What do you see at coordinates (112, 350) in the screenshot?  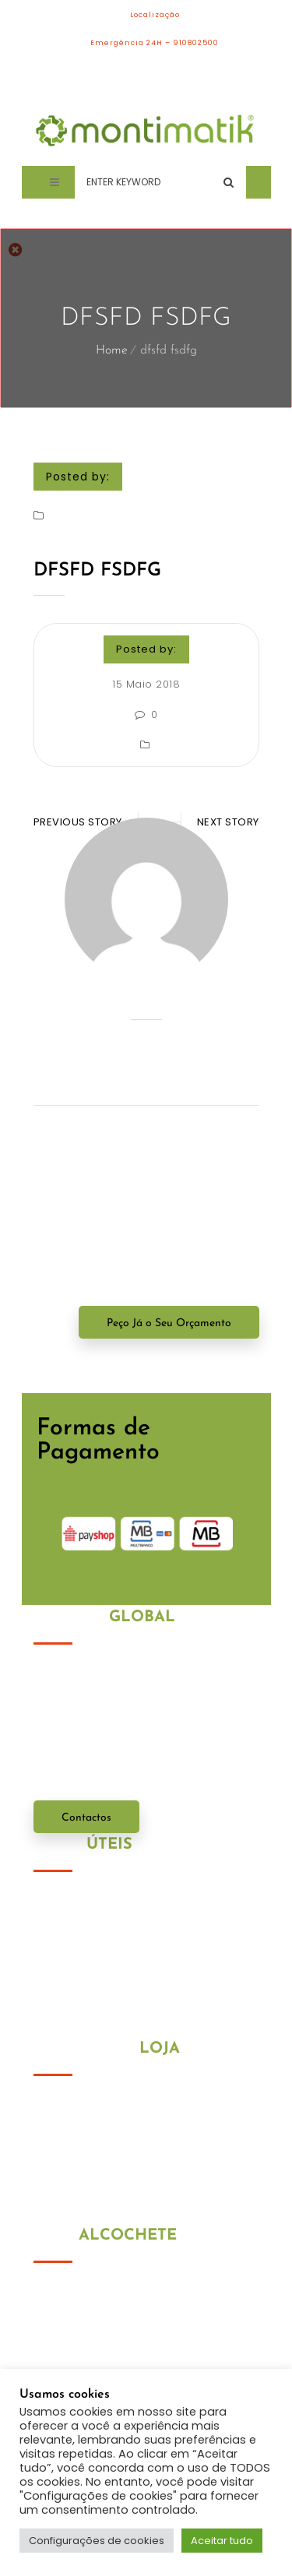 I see `Home` at bounding box center [112, 350].